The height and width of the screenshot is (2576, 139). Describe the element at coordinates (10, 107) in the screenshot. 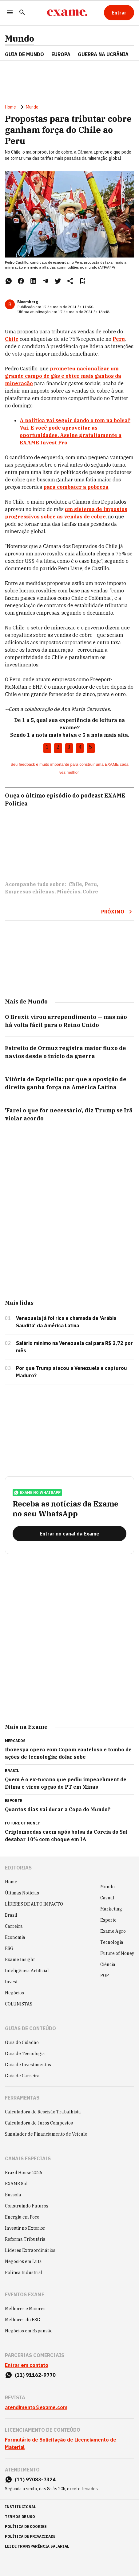

I see `Home` at that location.